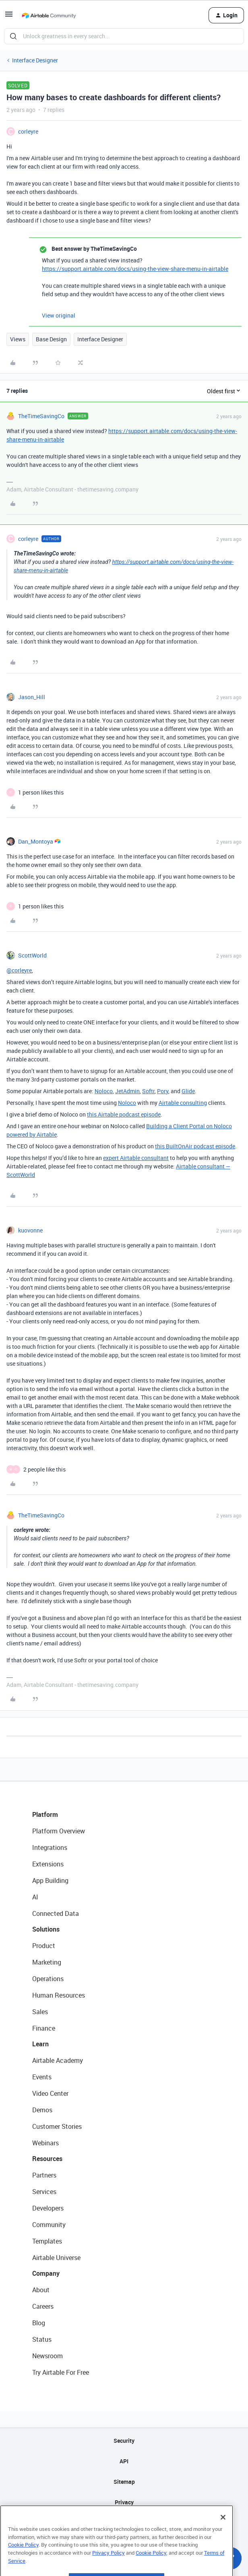 This screenshot has height=2576, width=248. What do you see at coordinates (124, 2502) in the screenshot?
I see `Privacy` at bounding box center [124, 2502].